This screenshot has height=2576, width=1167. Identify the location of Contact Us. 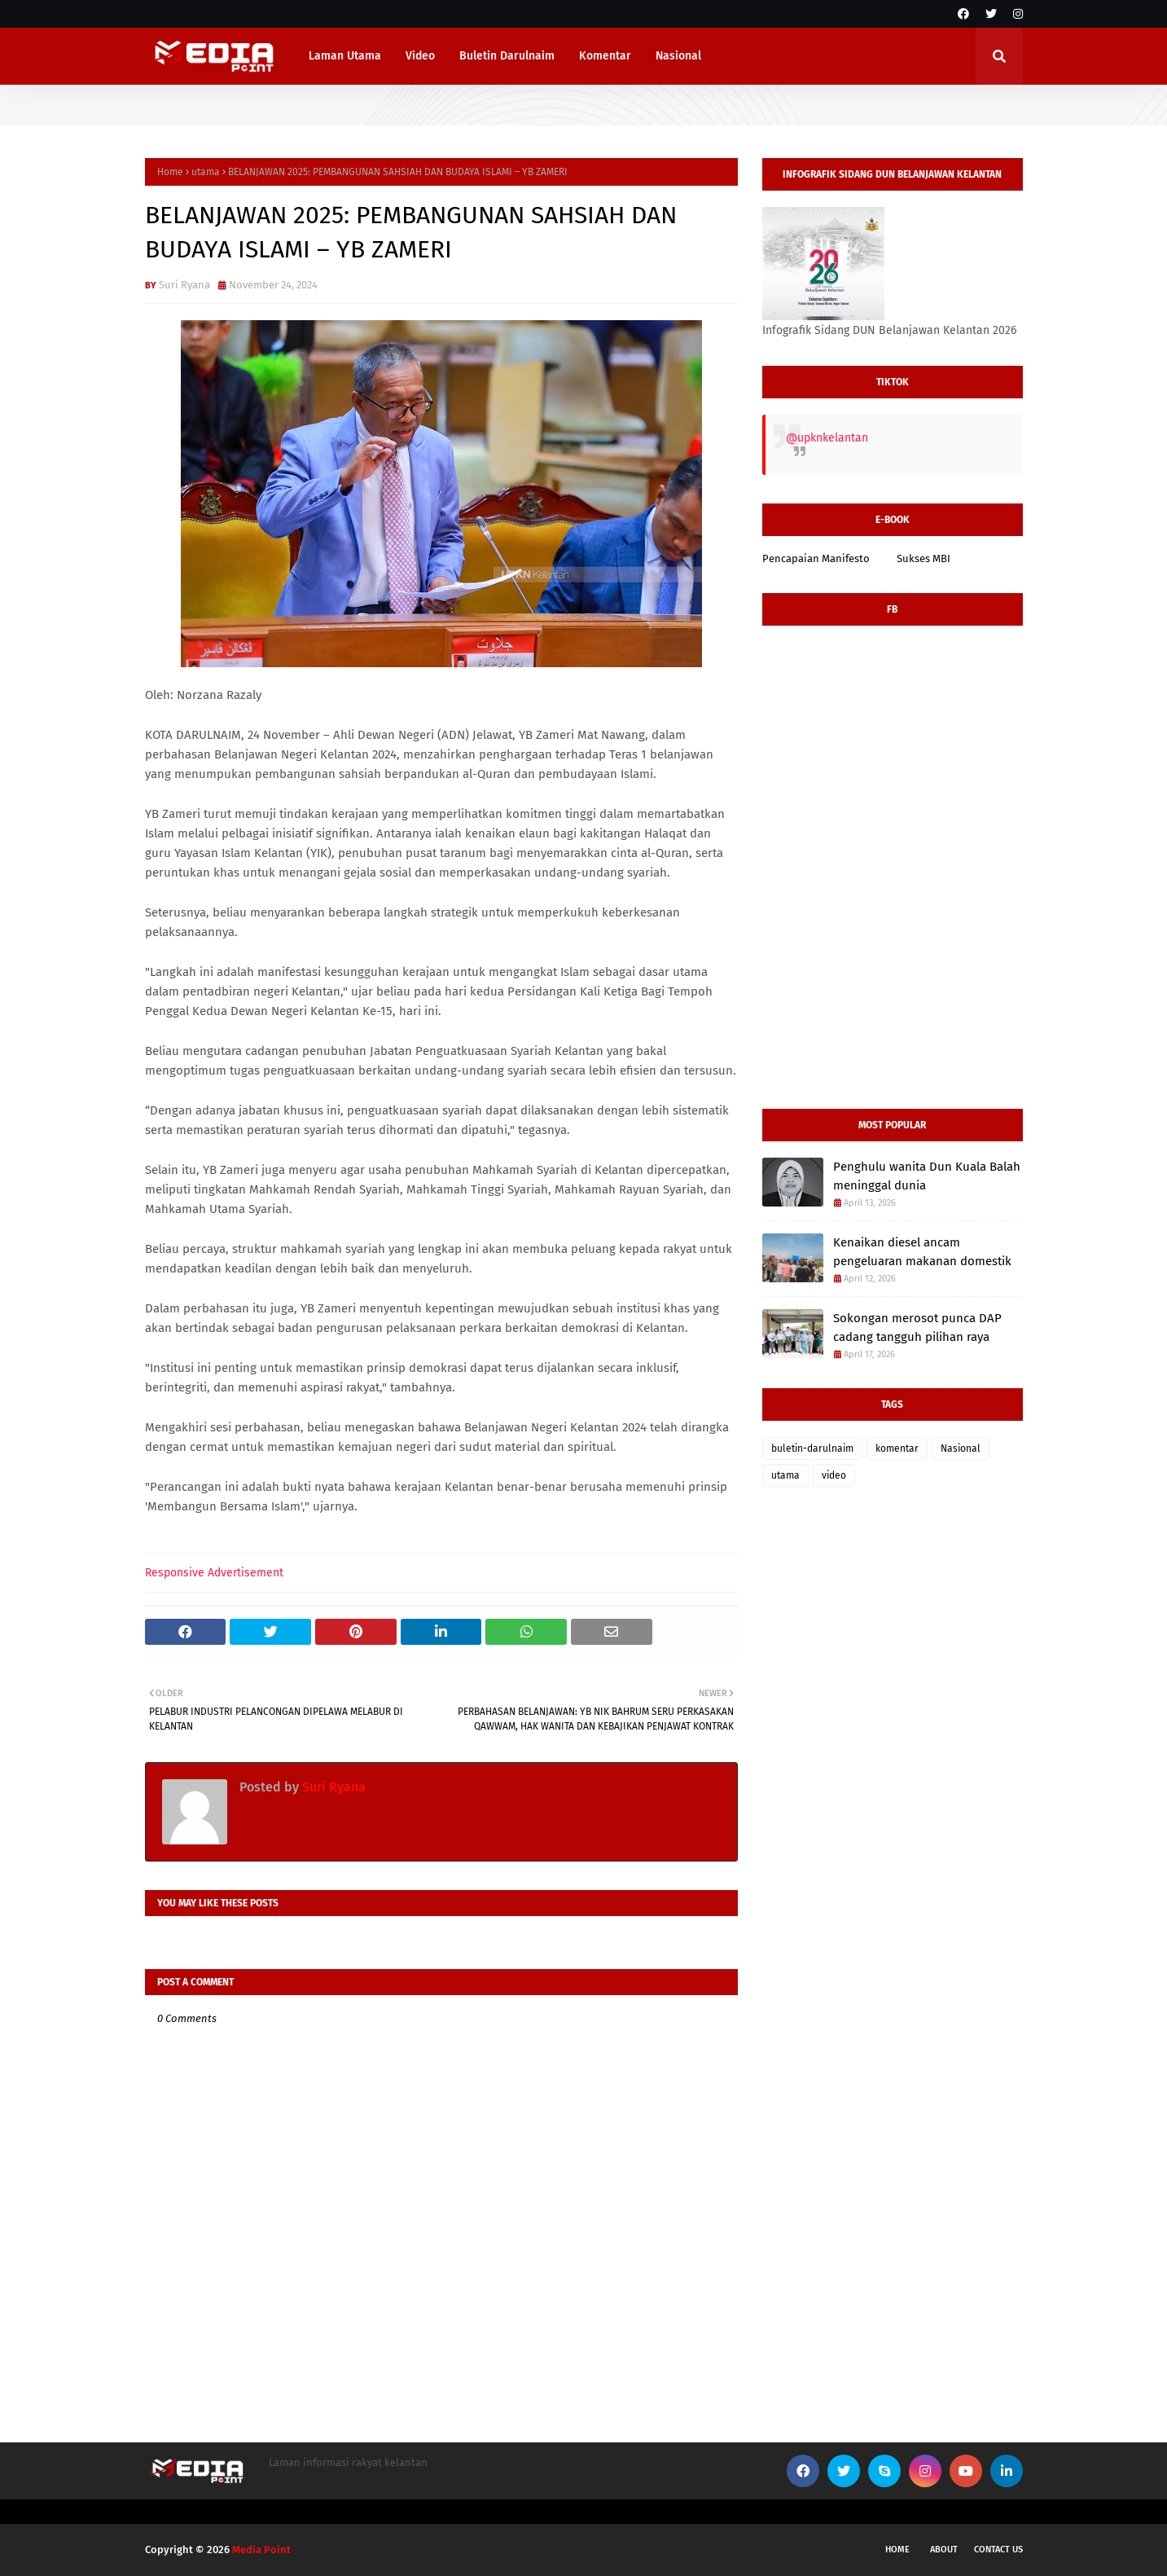
(998, 2549).